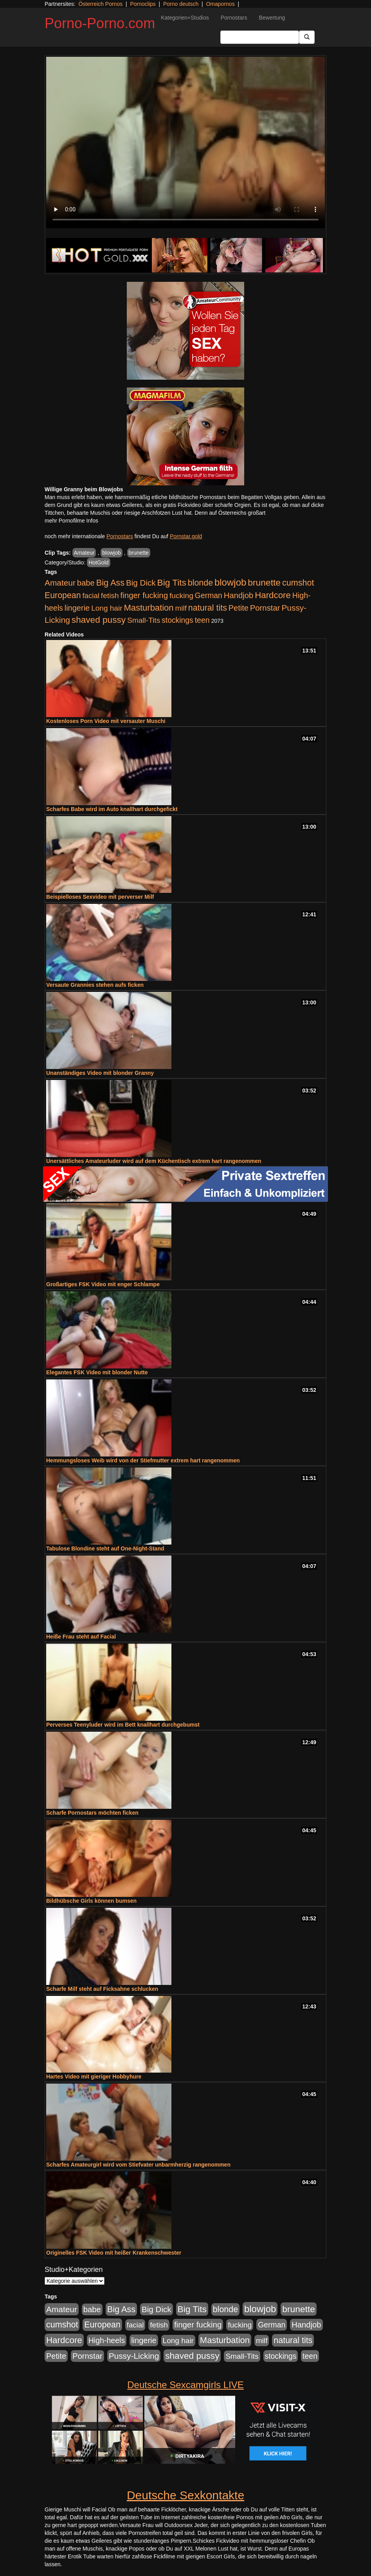 Image resolution: width=371 pixels, height=2576 pixels. Describe the element at coordinates (84, 553) in the screenshot. I see `Amateur` at that location.